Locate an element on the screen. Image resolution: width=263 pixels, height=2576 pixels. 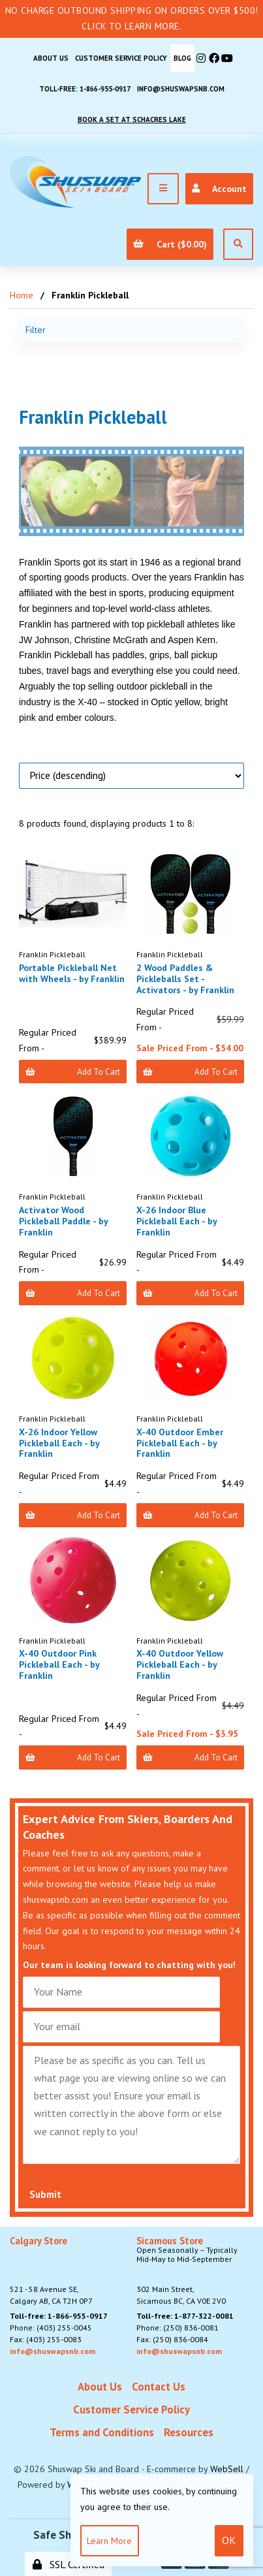
X-40 Outdoor Yellow Pickleball Each - by Franklin is located at coordinates (179, 1664).